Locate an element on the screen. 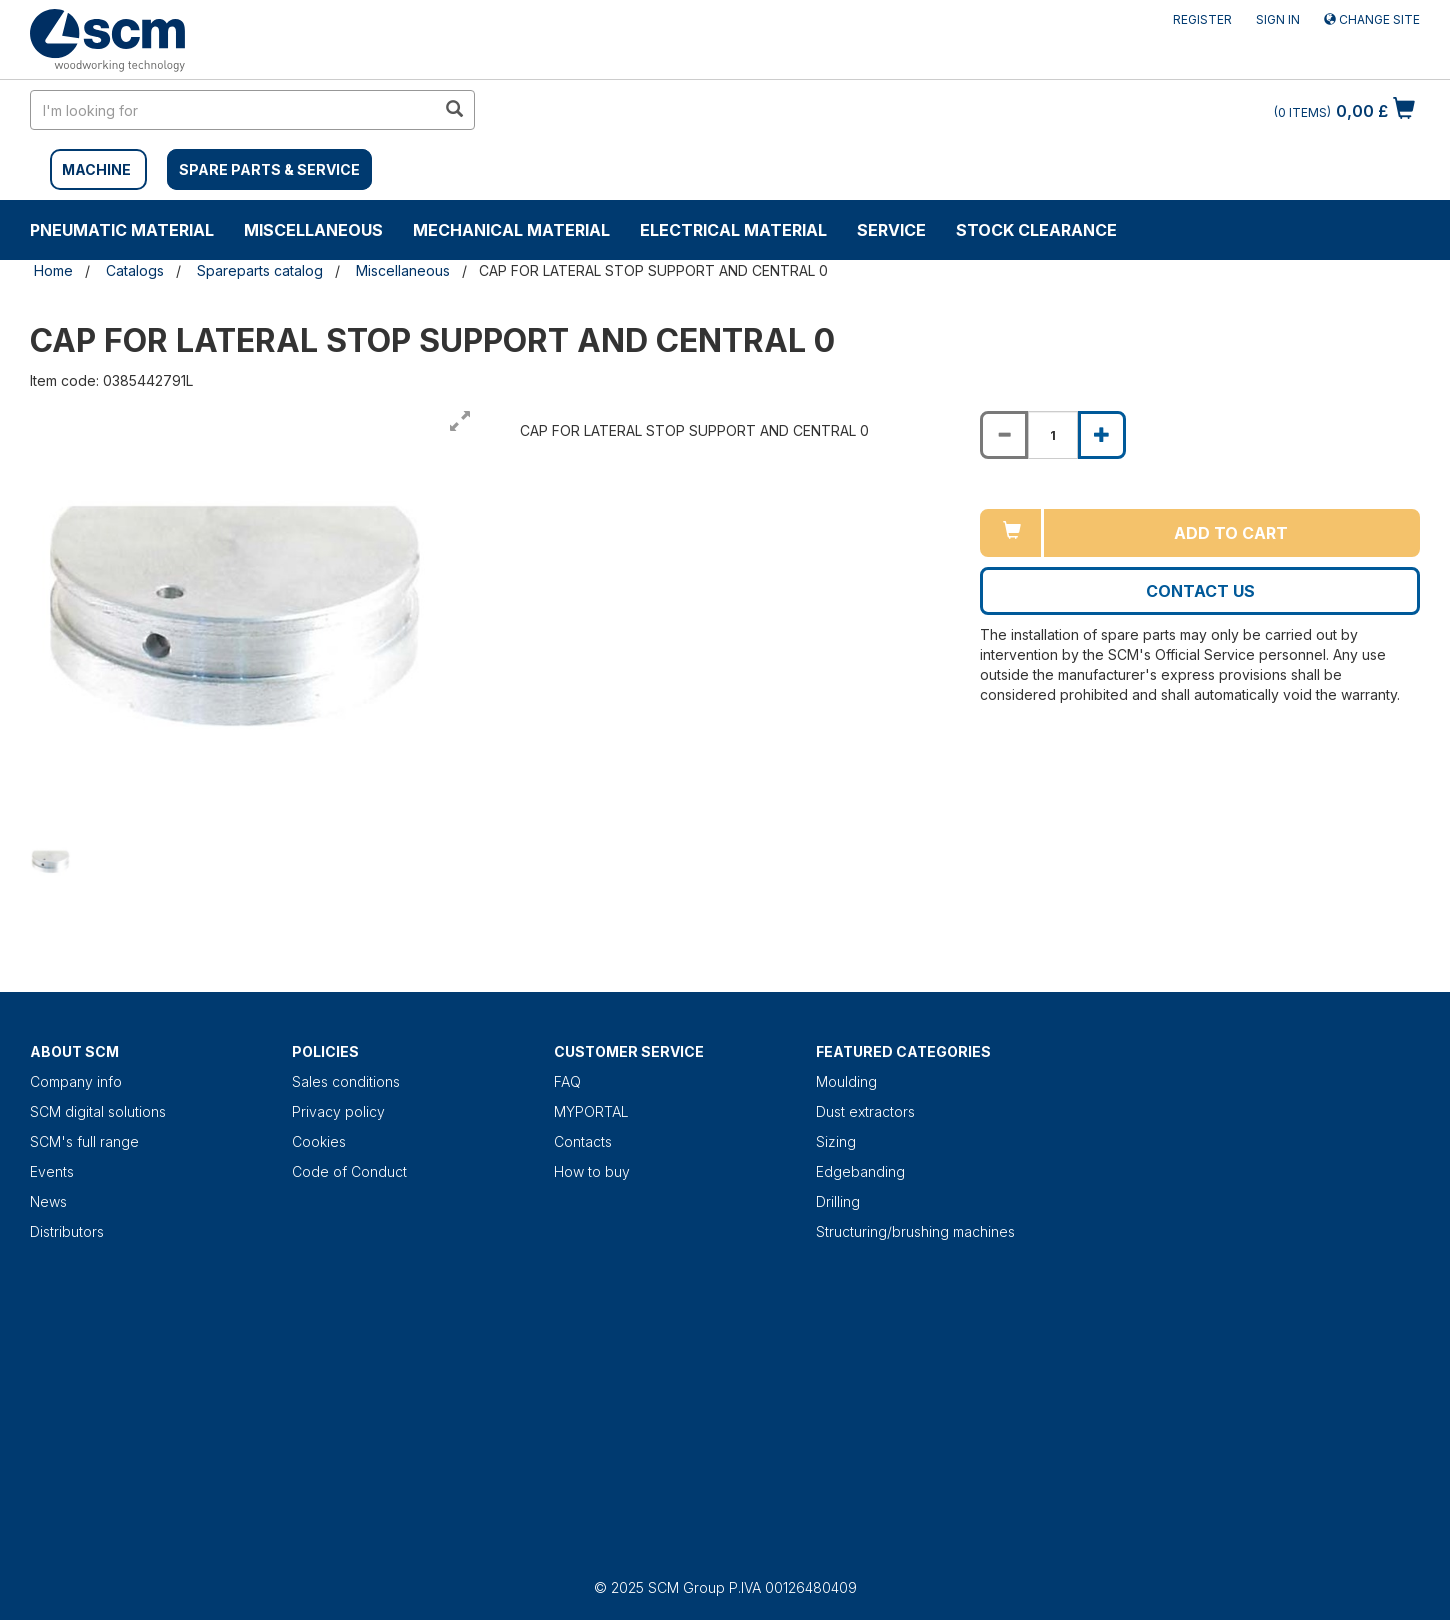  Privacy policy is located at coordinates (338, 1111).